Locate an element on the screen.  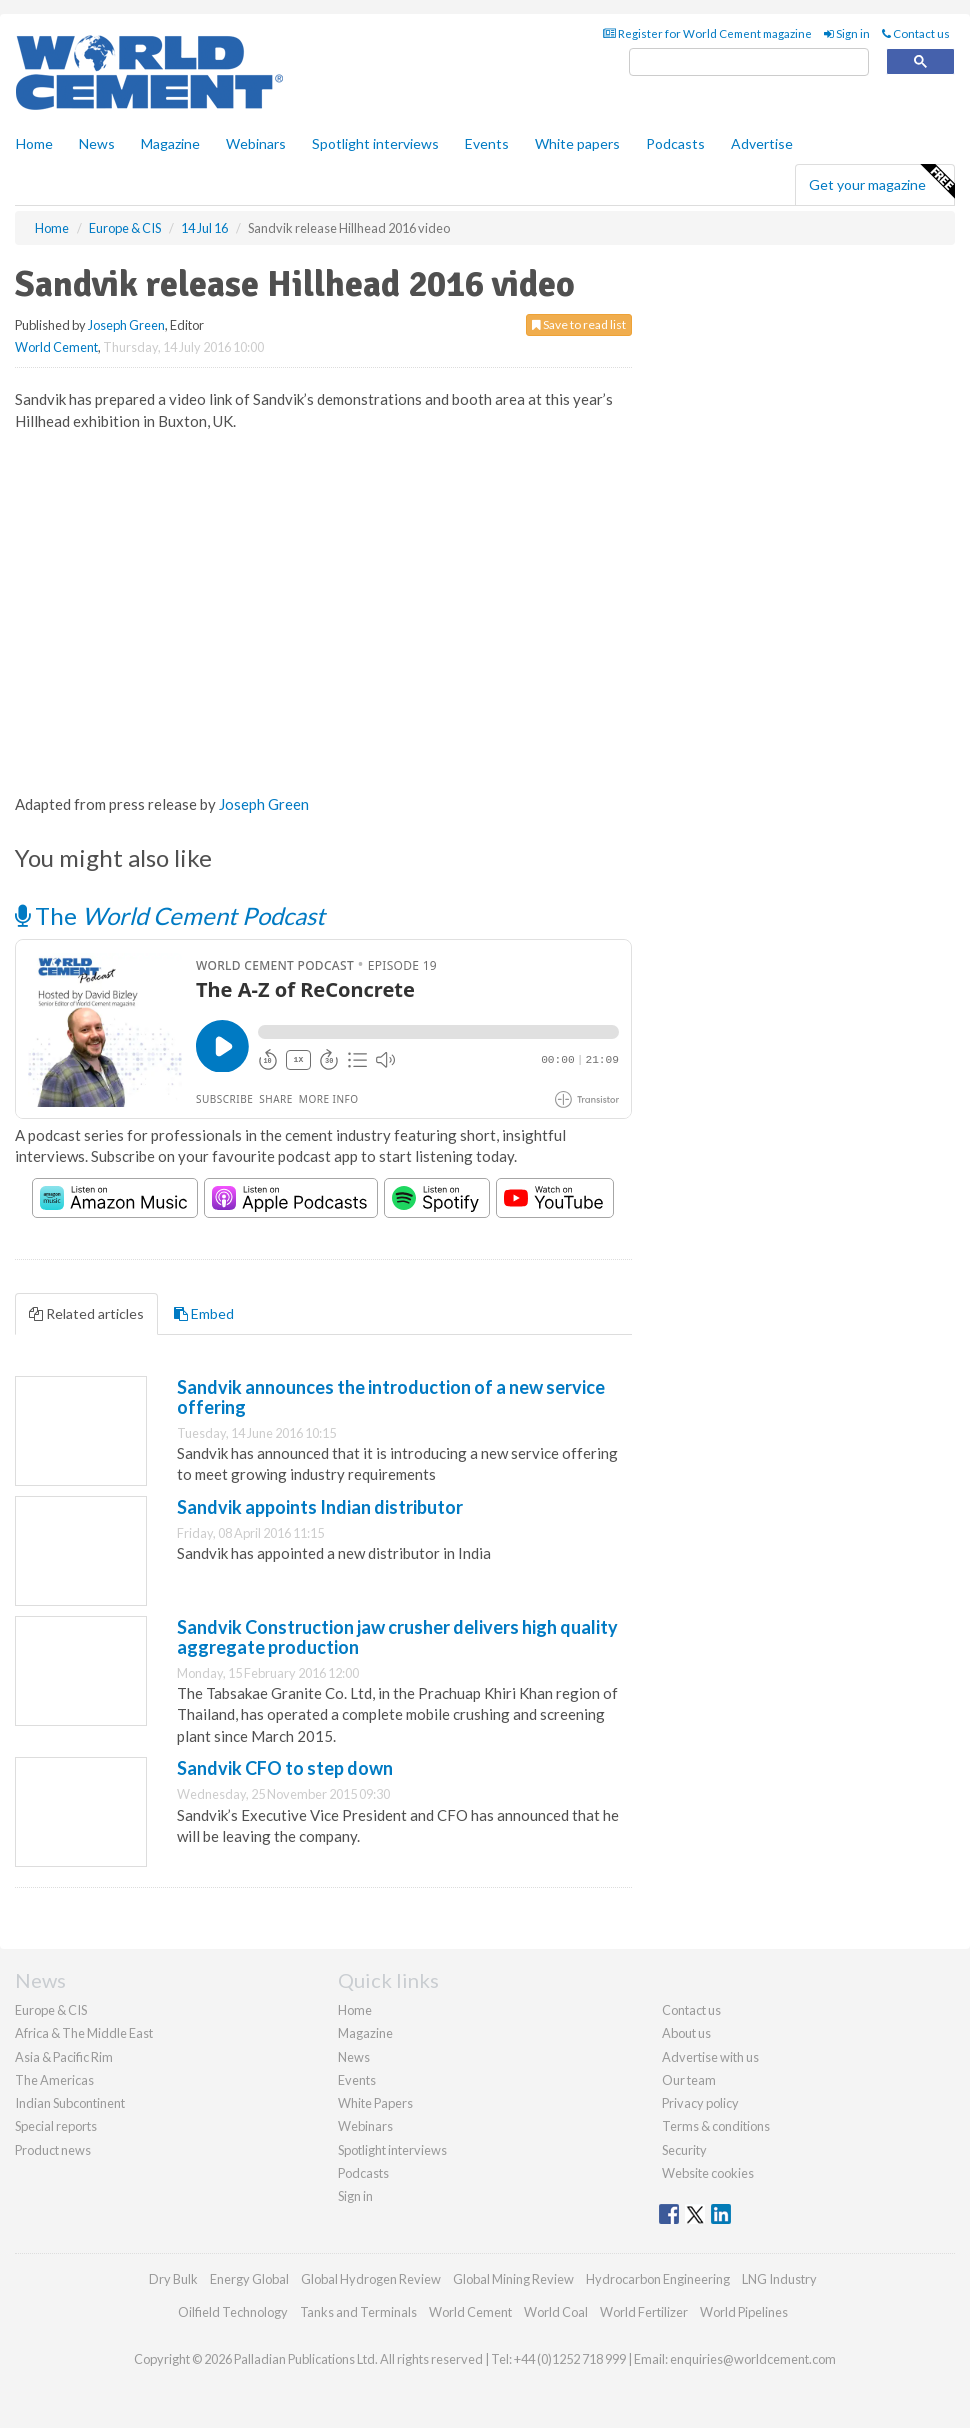
Tanks and Terminals is located at coordinates (358, 2312).